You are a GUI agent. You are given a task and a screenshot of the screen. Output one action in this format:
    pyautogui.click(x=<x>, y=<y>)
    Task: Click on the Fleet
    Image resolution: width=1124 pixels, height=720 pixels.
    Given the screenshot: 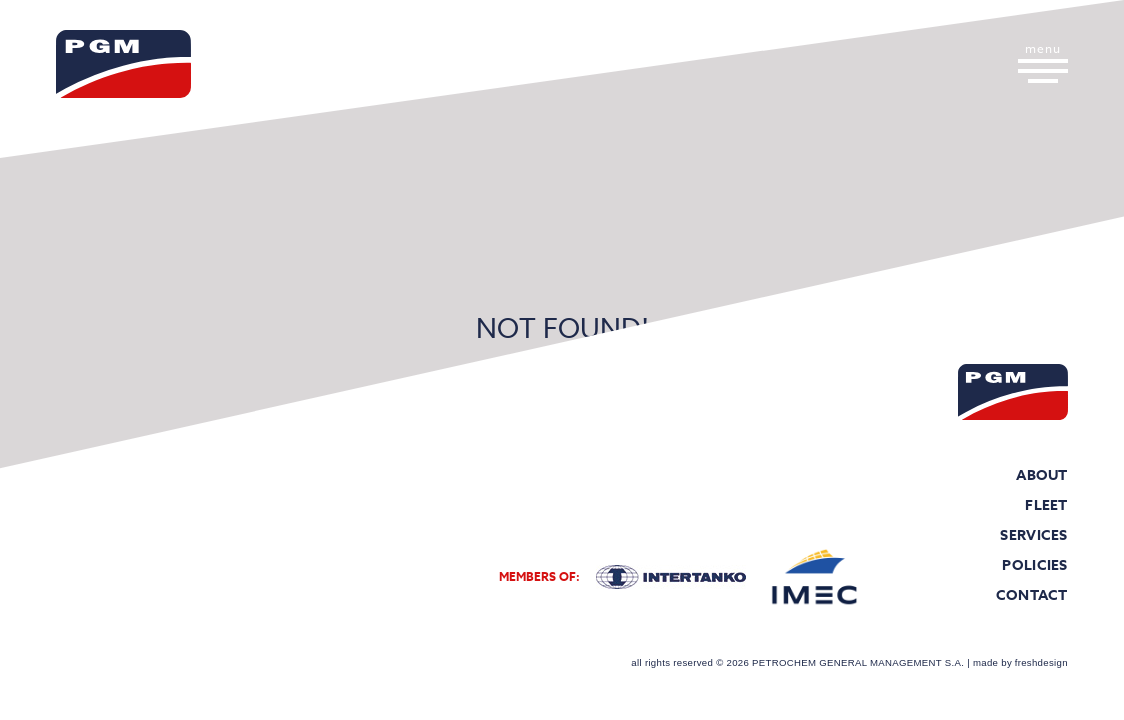 What is the action you would take?
    pyautogui.click(x=1046, y=506)
    